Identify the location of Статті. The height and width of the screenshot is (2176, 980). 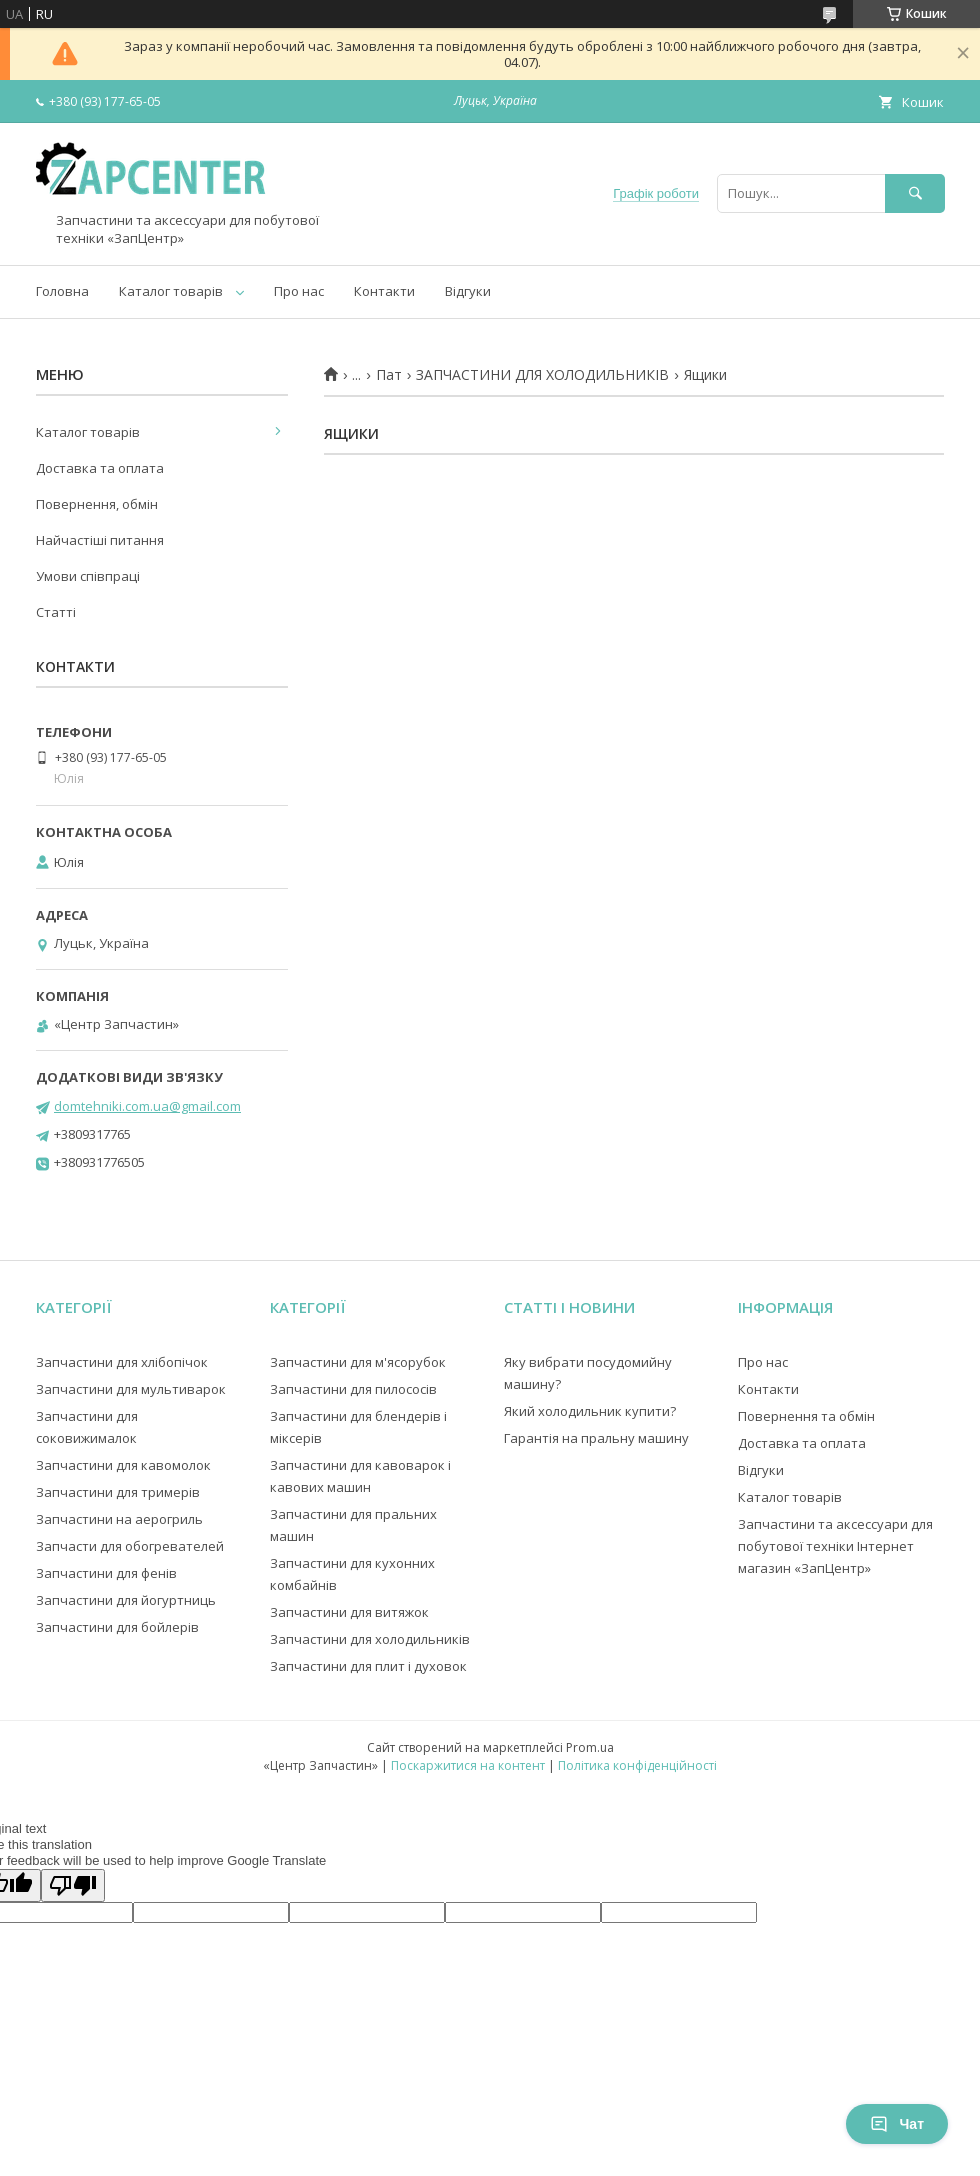
(56, 612).